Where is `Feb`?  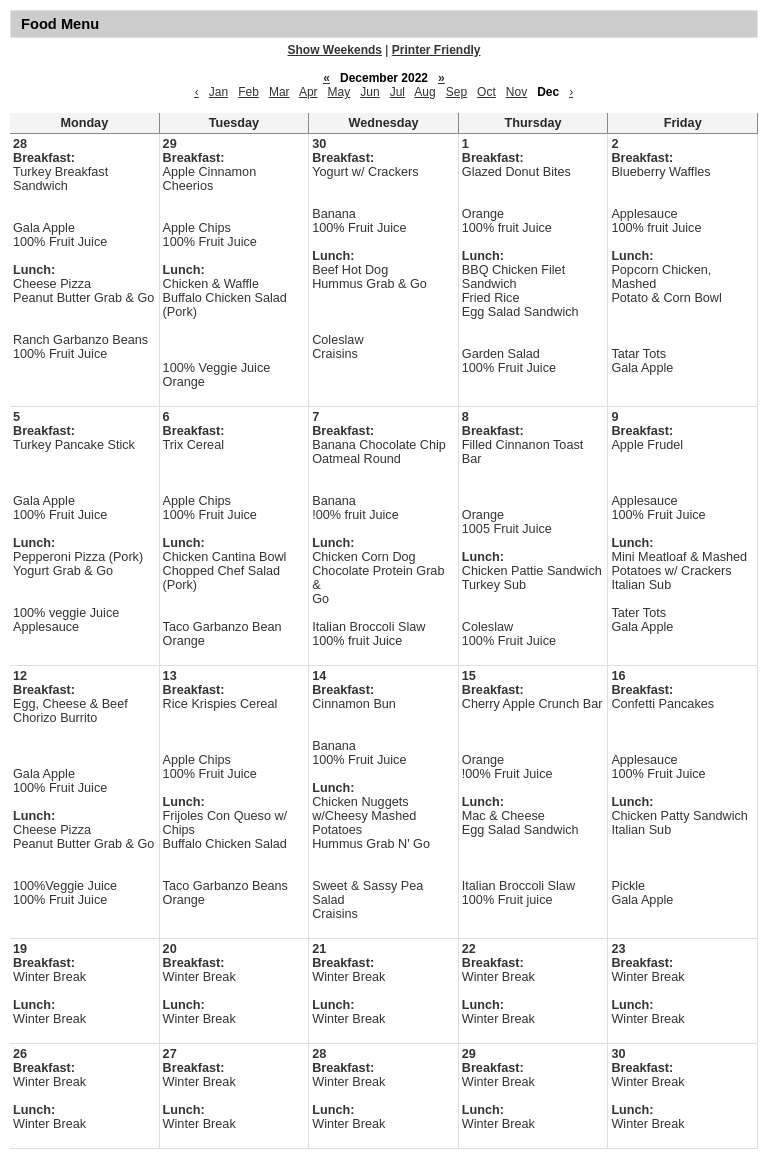 Feb is located at coordinates (248, 92).